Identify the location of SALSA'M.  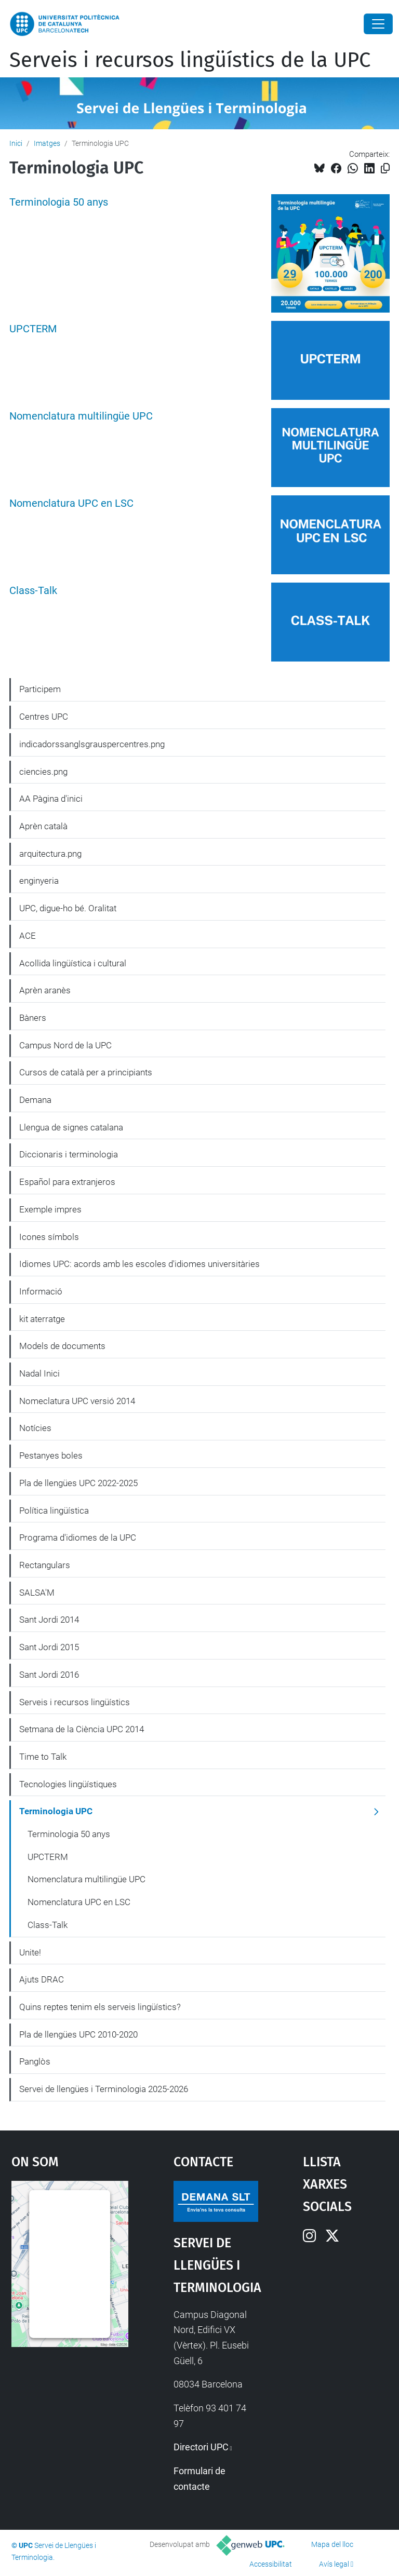
(37, 1592).